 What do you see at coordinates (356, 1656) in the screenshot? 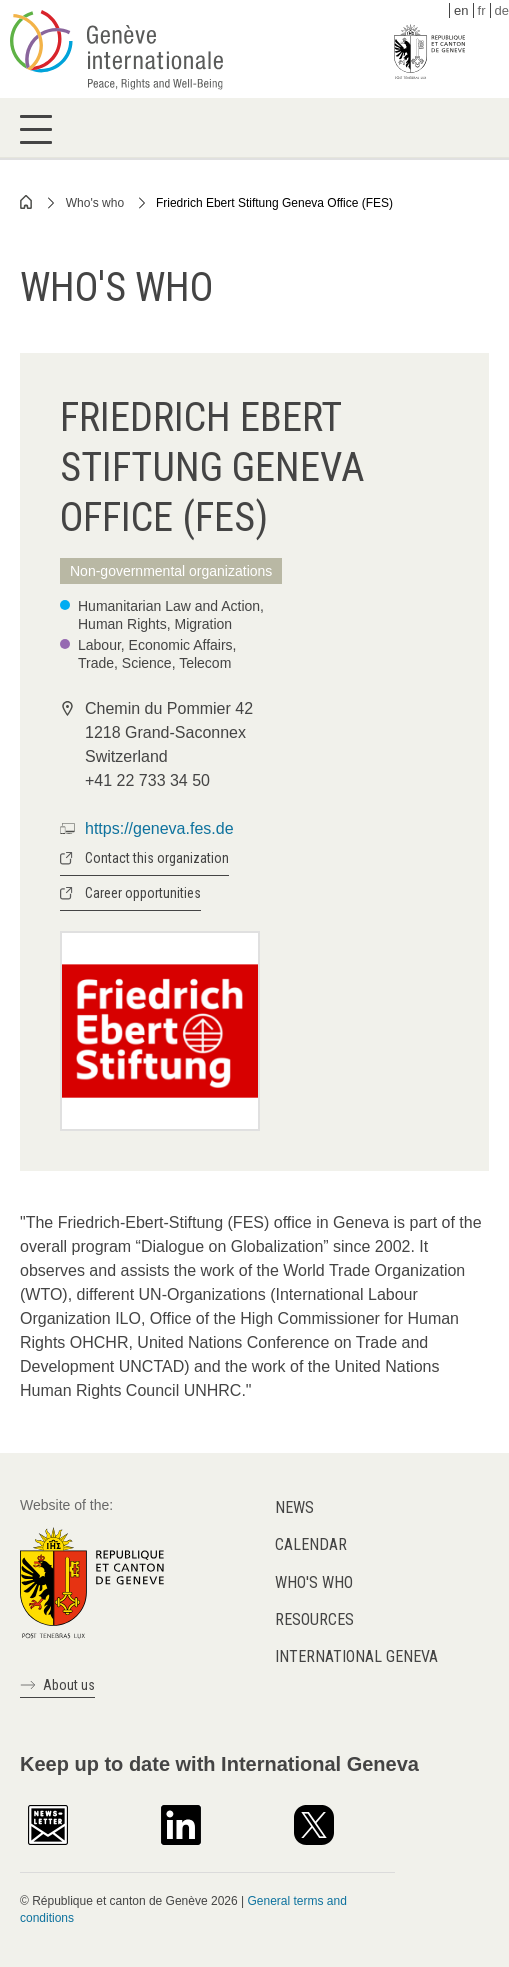
I see `International Geneva` at bounding box center [356, 1656].